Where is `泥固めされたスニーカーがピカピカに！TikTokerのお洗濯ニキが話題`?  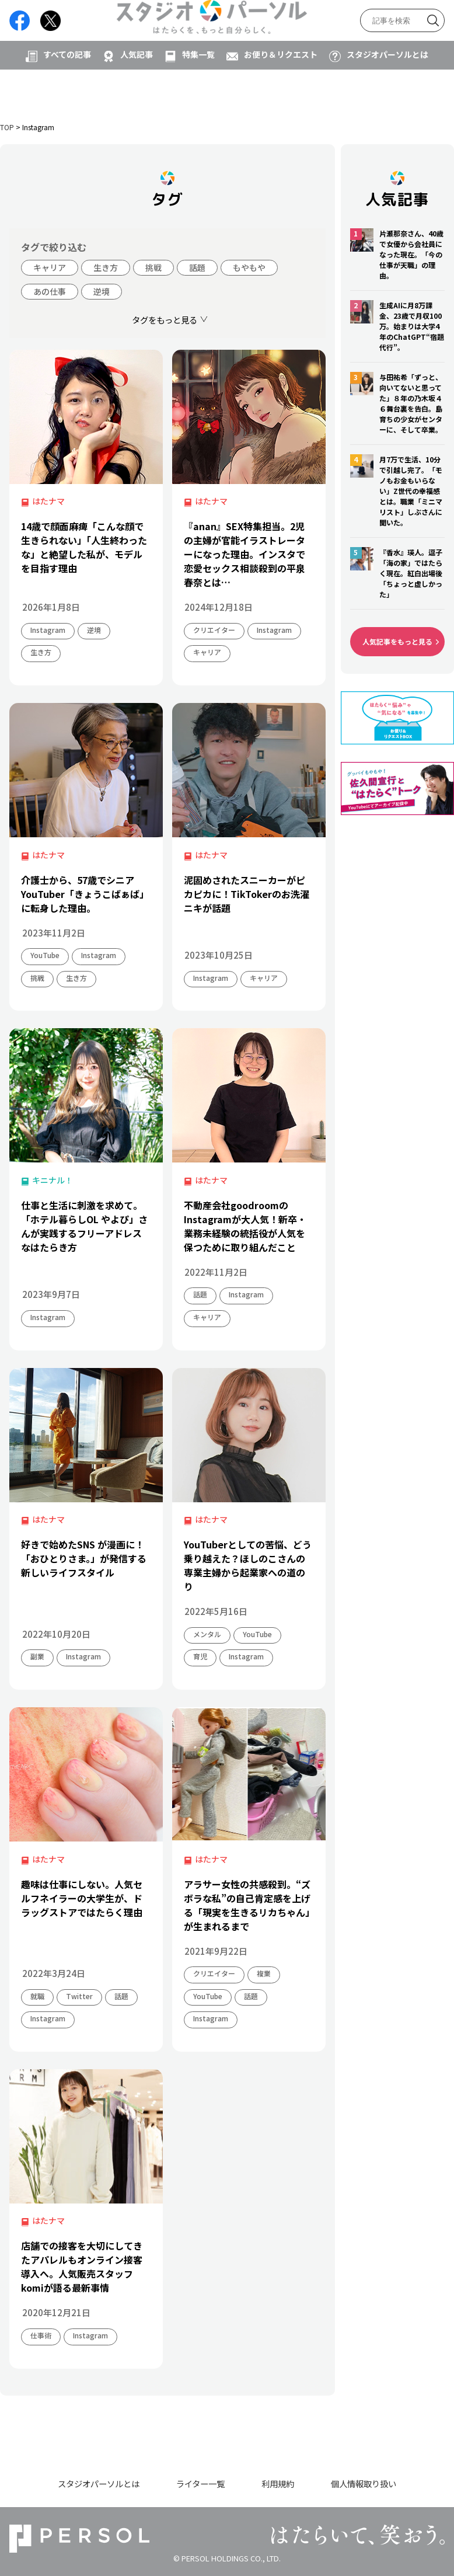
泥固めされたスニーカーがピカピカに！TikTokerのお洗濯ニキが話題 is located at coordinates (246, 894).